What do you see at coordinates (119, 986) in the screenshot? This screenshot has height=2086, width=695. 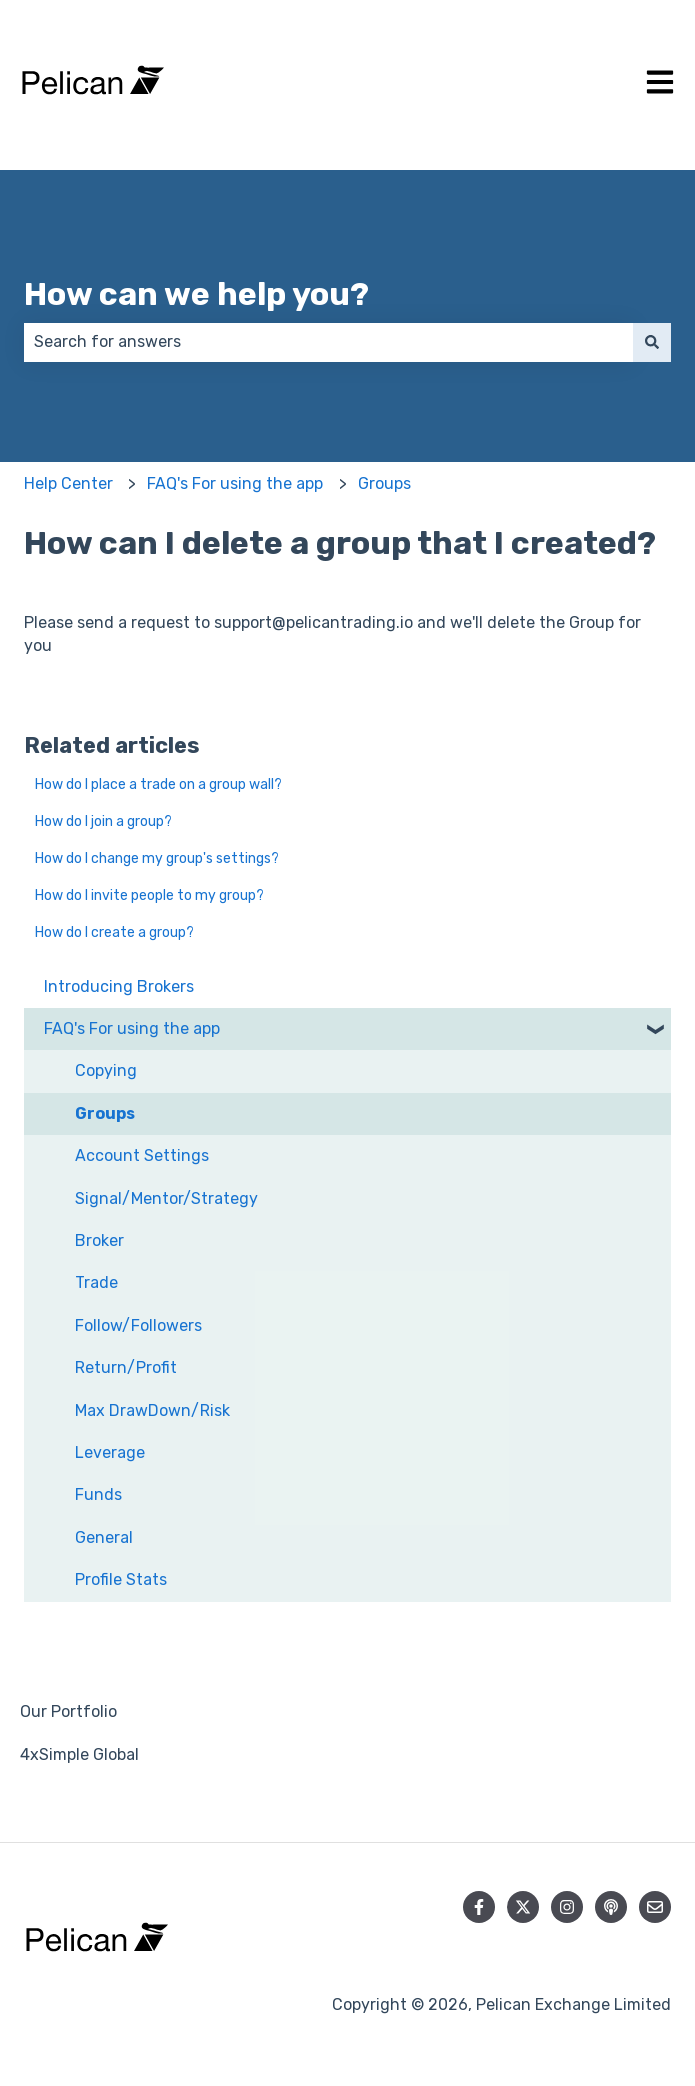 I see `Introducing Brokers [menuitem]` at bounding box center [119, 986].